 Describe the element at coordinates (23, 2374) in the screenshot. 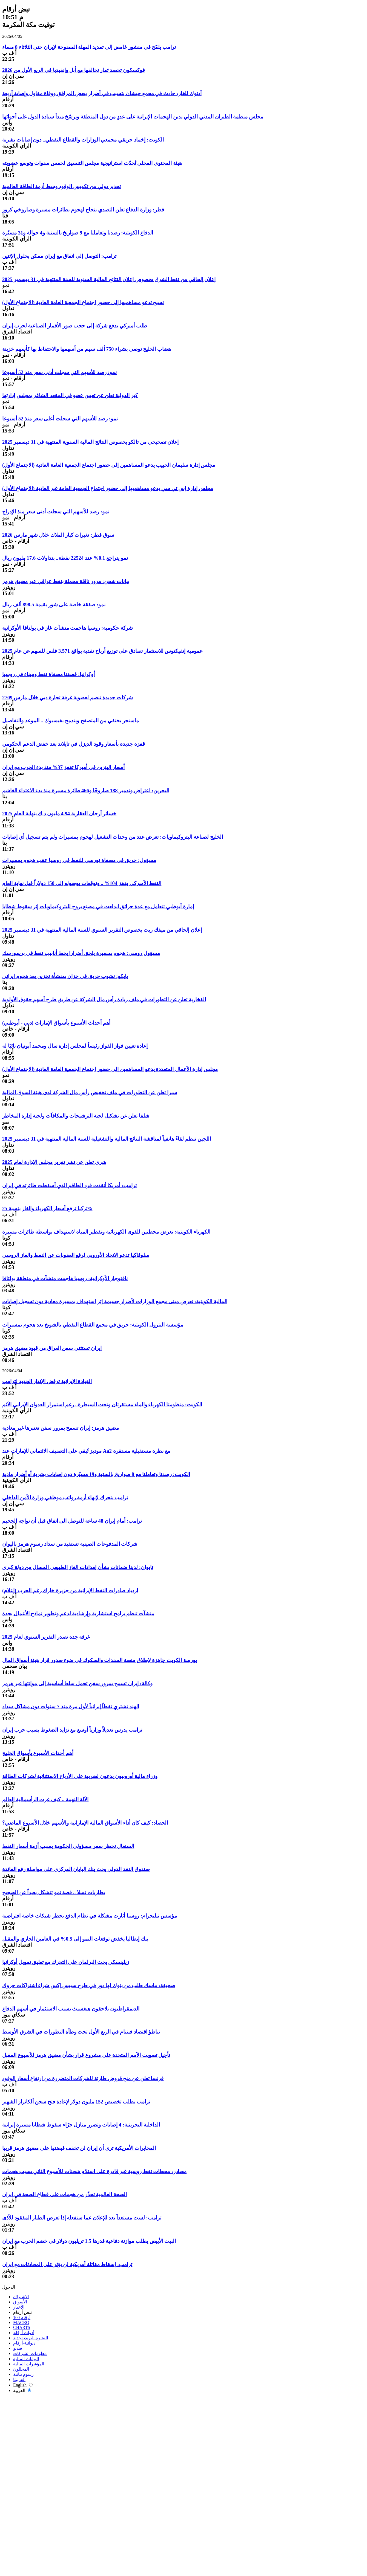

I see `رسوم بيانية` at that location.